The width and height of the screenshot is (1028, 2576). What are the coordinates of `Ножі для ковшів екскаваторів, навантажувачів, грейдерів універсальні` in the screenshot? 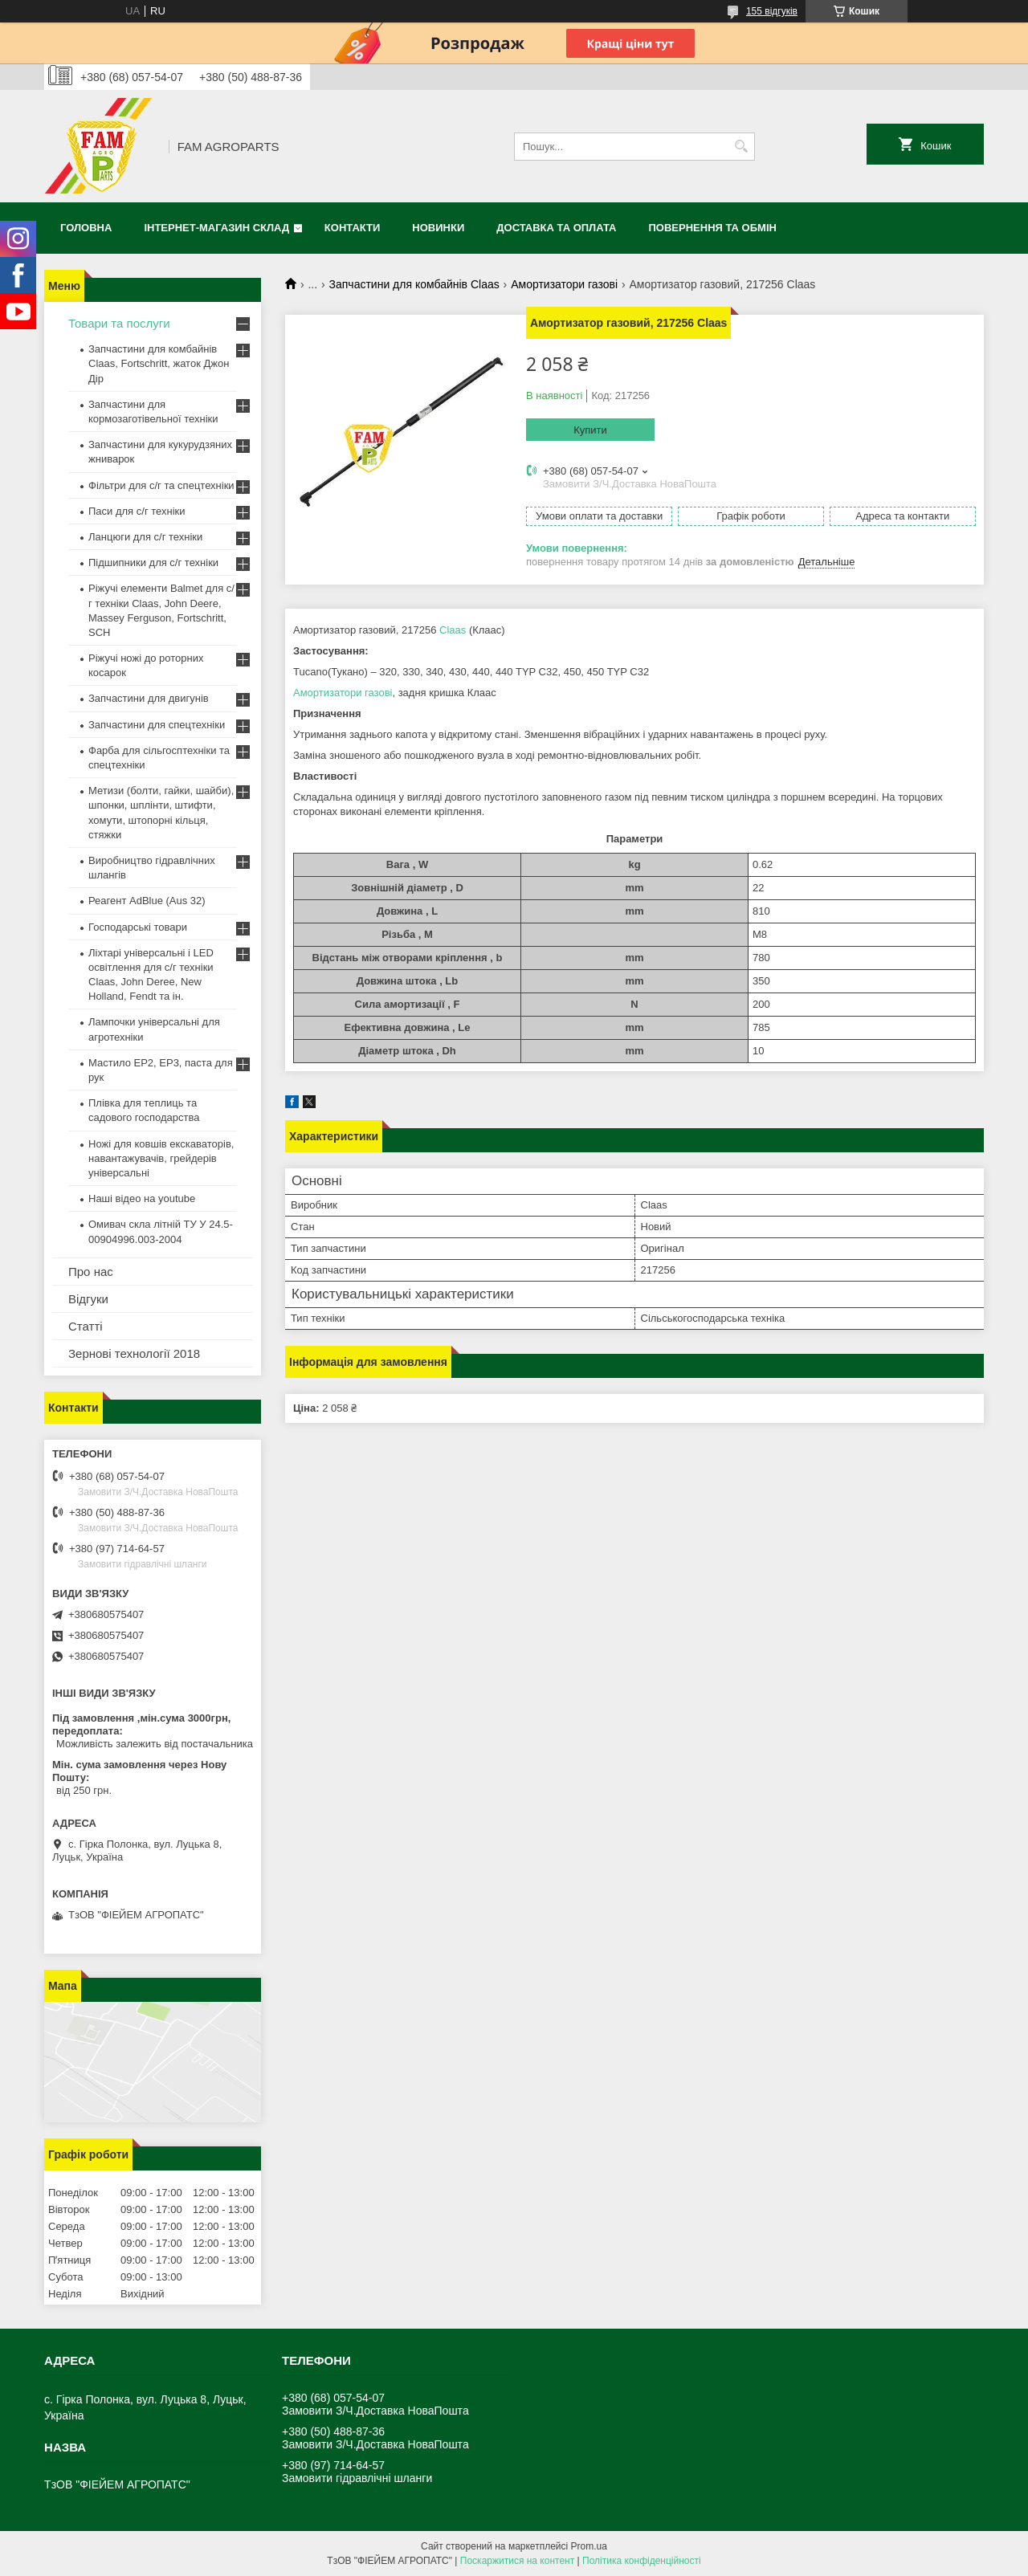 It's located at (161, 1158).